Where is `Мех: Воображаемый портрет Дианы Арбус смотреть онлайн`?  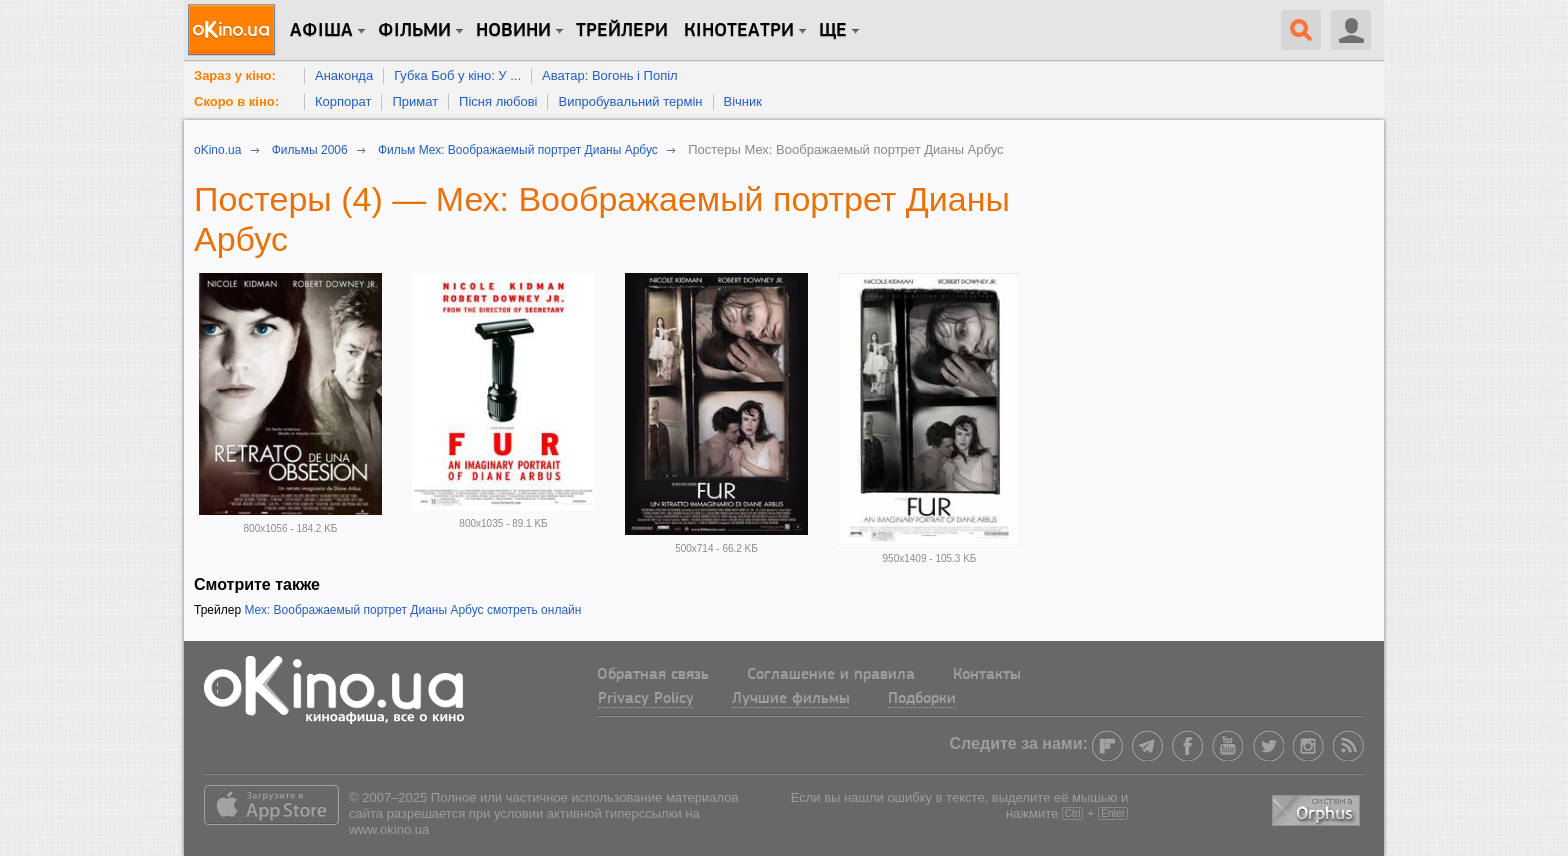 Мех: Воображаемый портрет Дианы Арбус смотреть онлайн is located at coordinates (412, 610).